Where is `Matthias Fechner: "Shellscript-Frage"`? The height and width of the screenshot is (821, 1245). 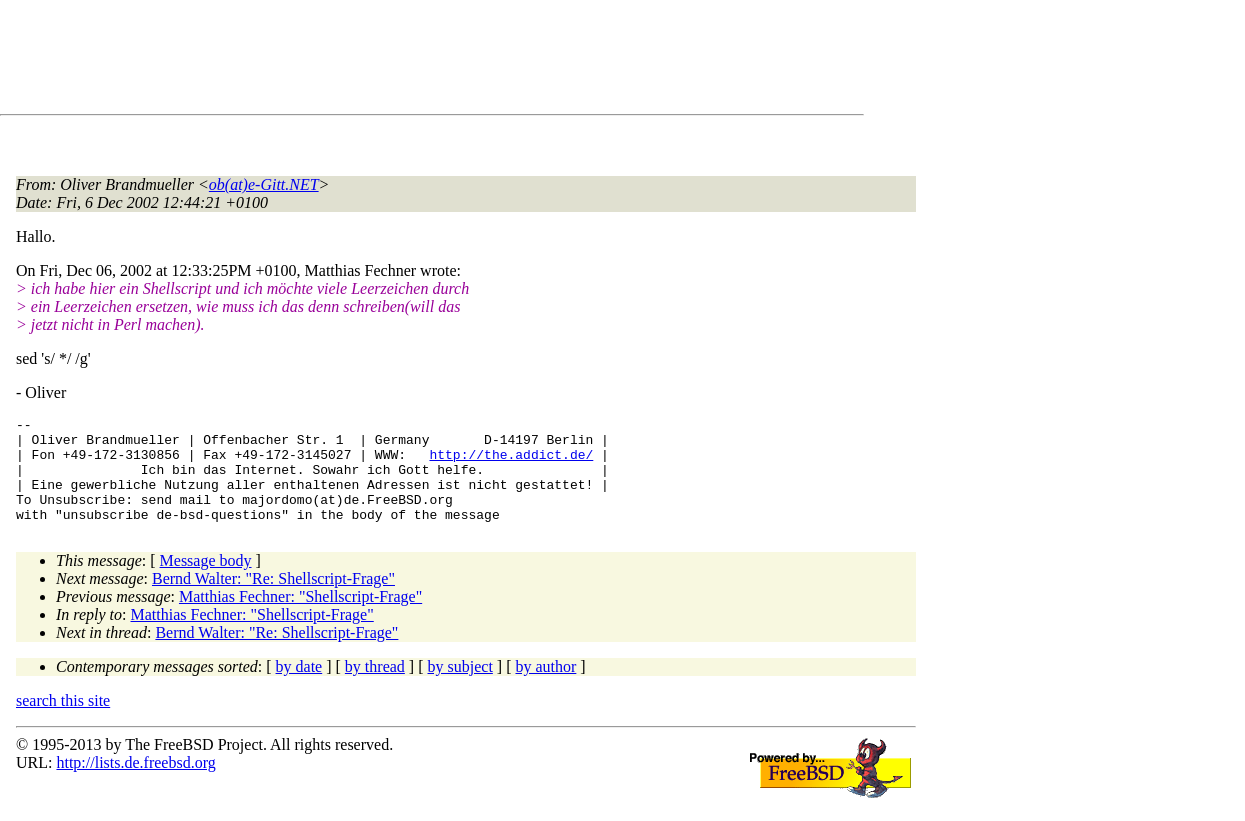 Matthias Fechner: "Shellscript-Frage" is located at coordinates (300, 617).